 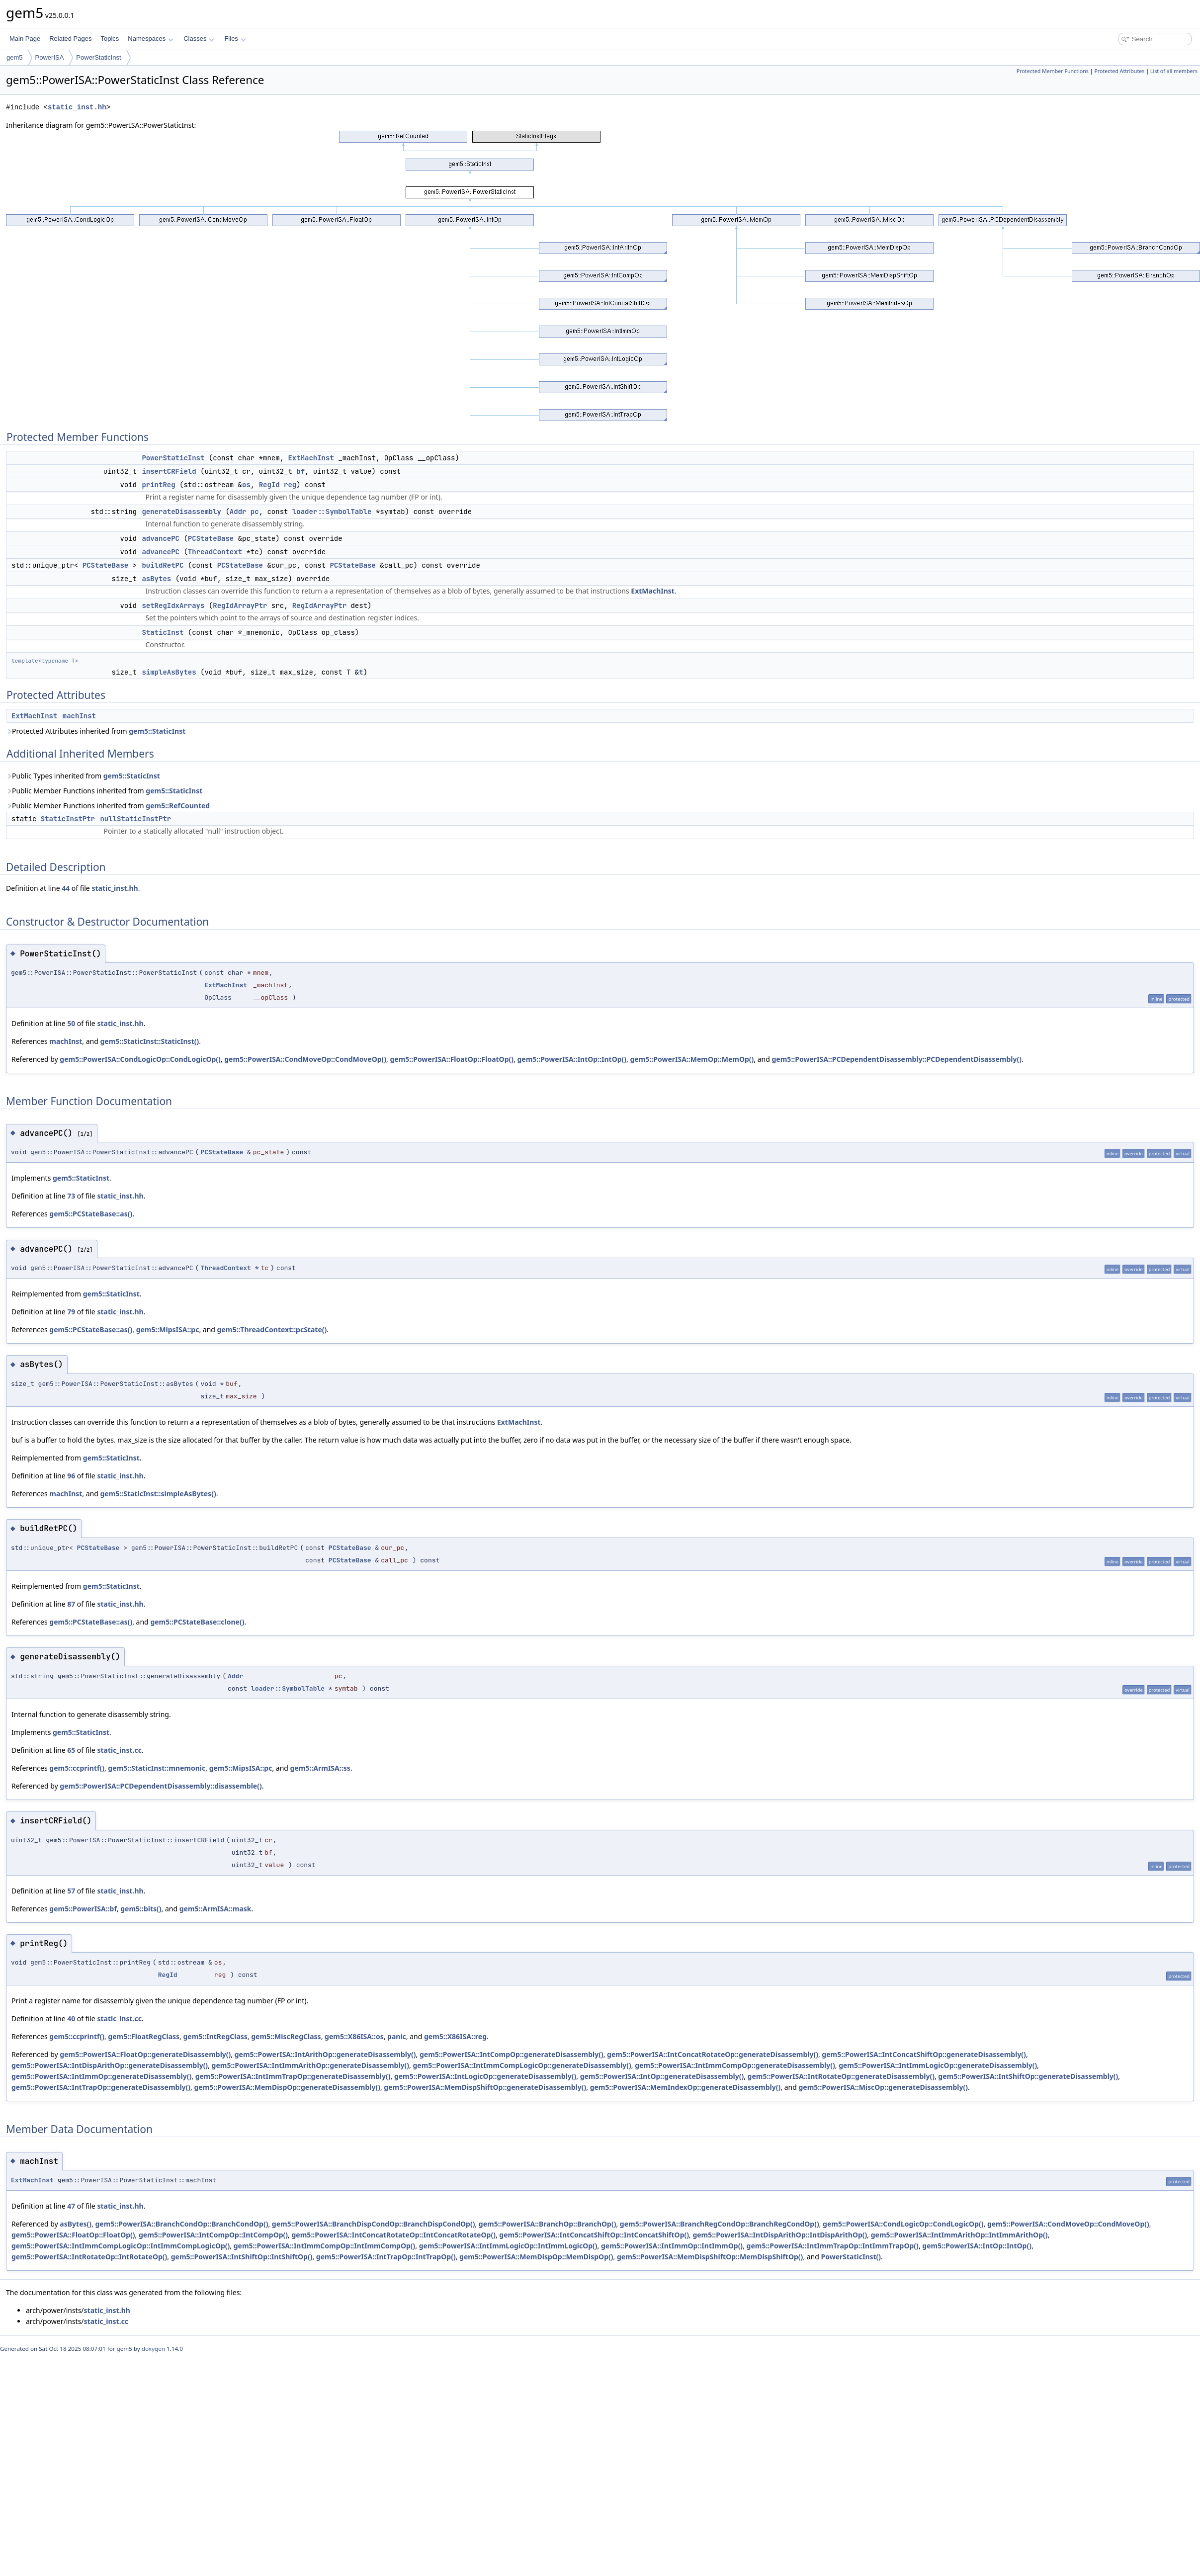 What do you see at coordinates (49, 57) in the screenshot?
I see `PowerISA` at bounding box center [49, 57].